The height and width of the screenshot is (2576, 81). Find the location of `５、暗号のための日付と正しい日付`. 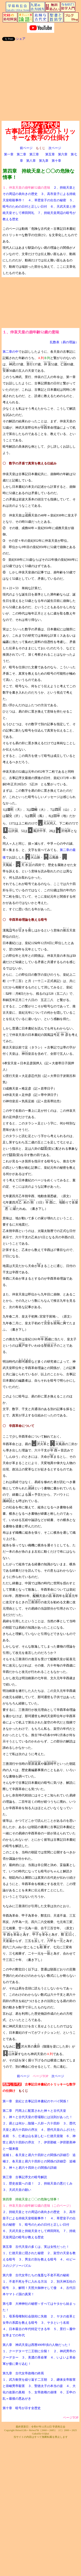

５、暗号のための日付と正しい日付 is located at coordinates (43, 2224).